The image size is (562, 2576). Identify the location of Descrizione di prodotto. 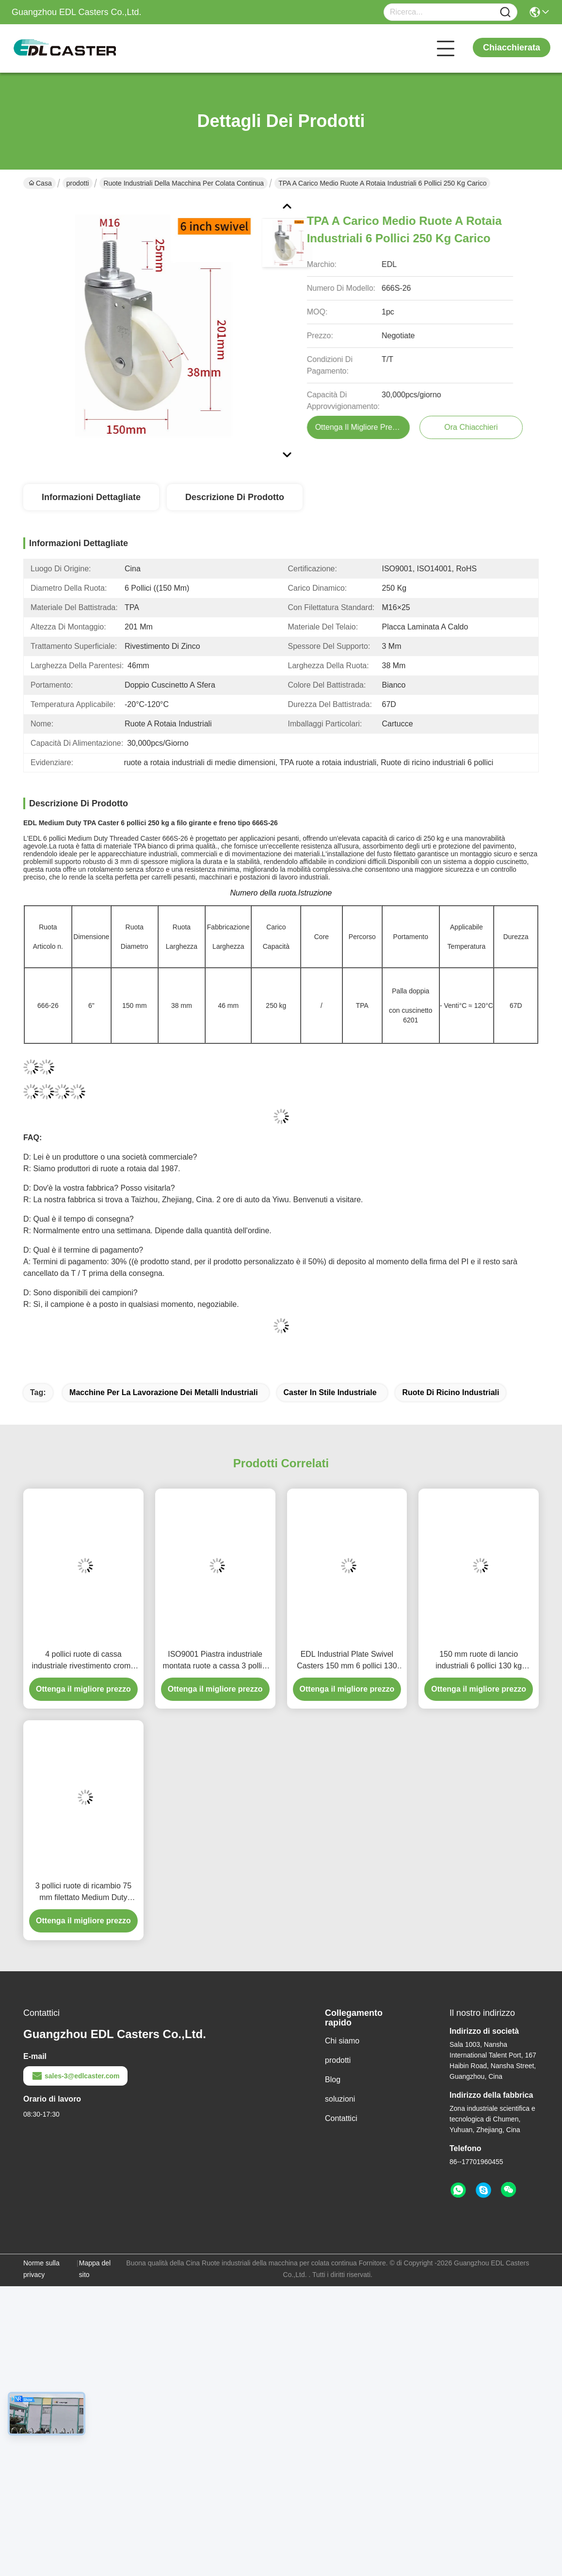
(234, 497).